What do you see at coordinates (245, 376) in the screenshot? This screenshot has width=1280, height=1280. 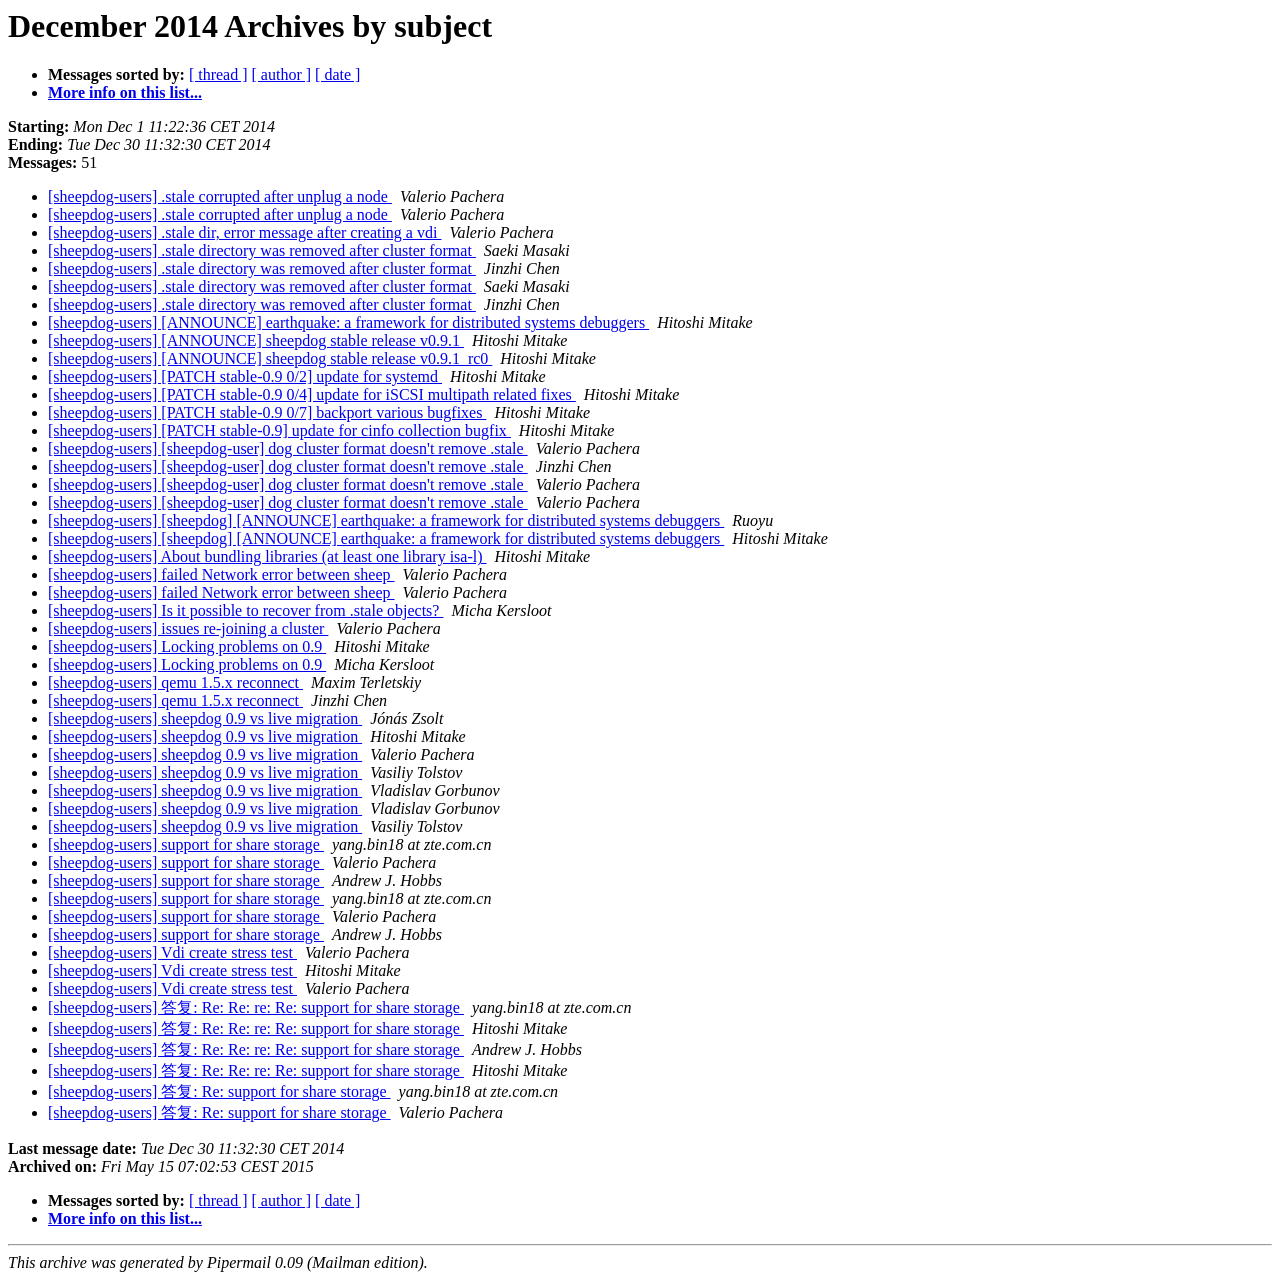 I see `[sheepdog-users] [PATCH stable-0.9 0/2] update for systemd` at bounding box center [245, 376].